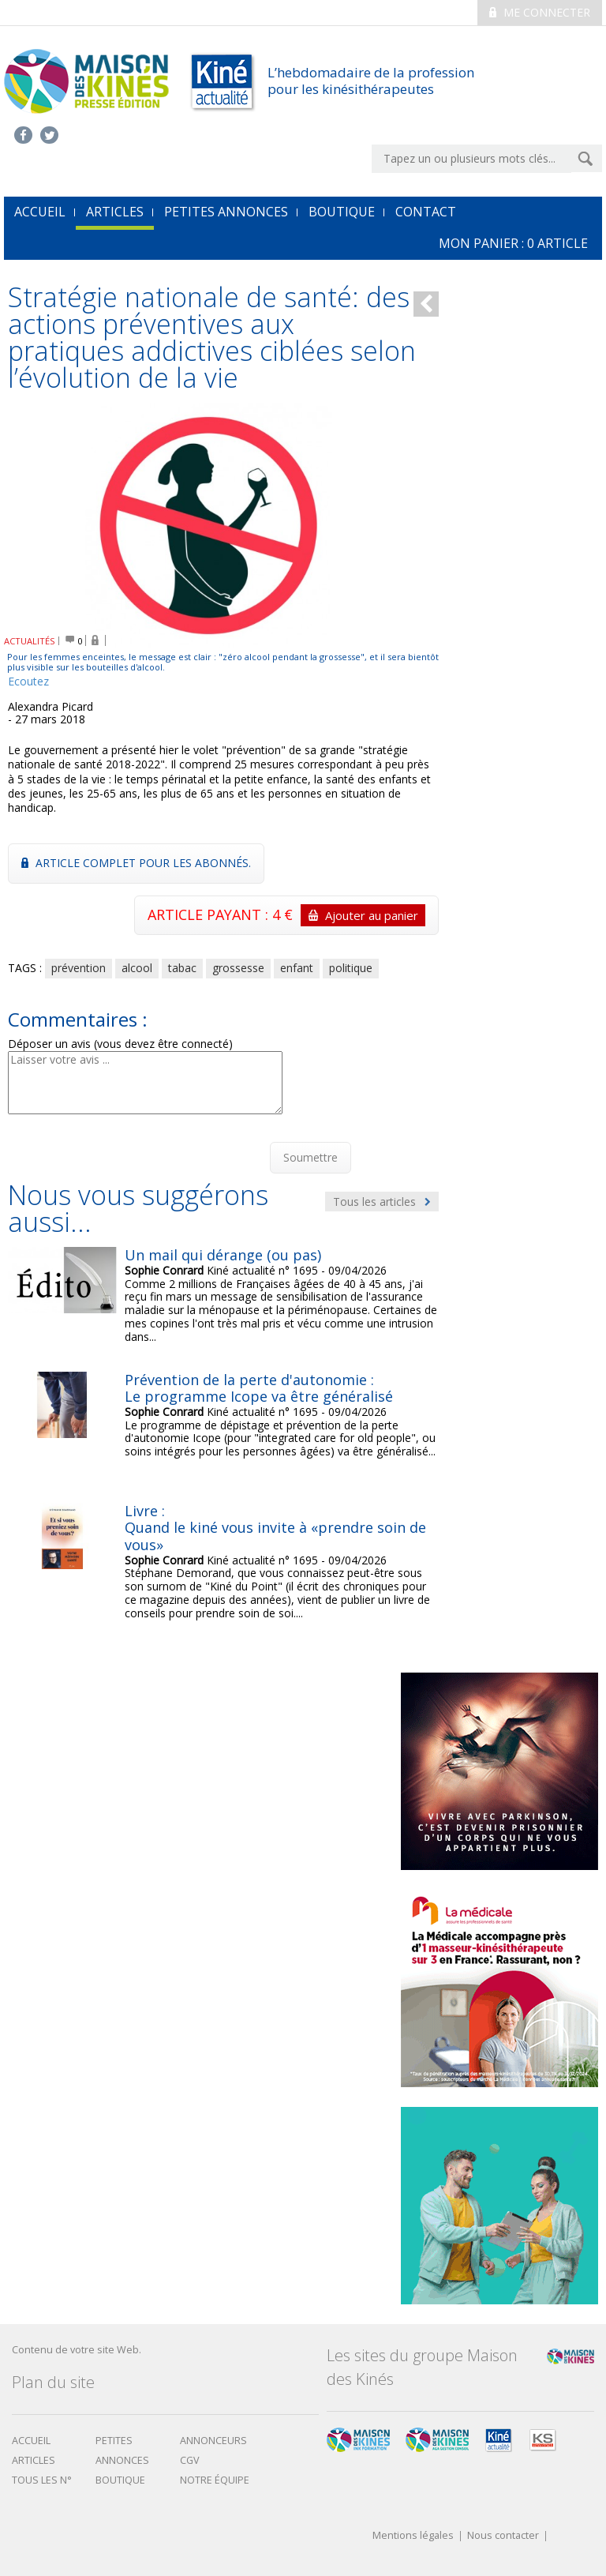 This screenshot has width=606, height=2576. What do you see at coordinates (342, 211) in the screenshot?
I see `Boutique` at bounding box center [342, 211].